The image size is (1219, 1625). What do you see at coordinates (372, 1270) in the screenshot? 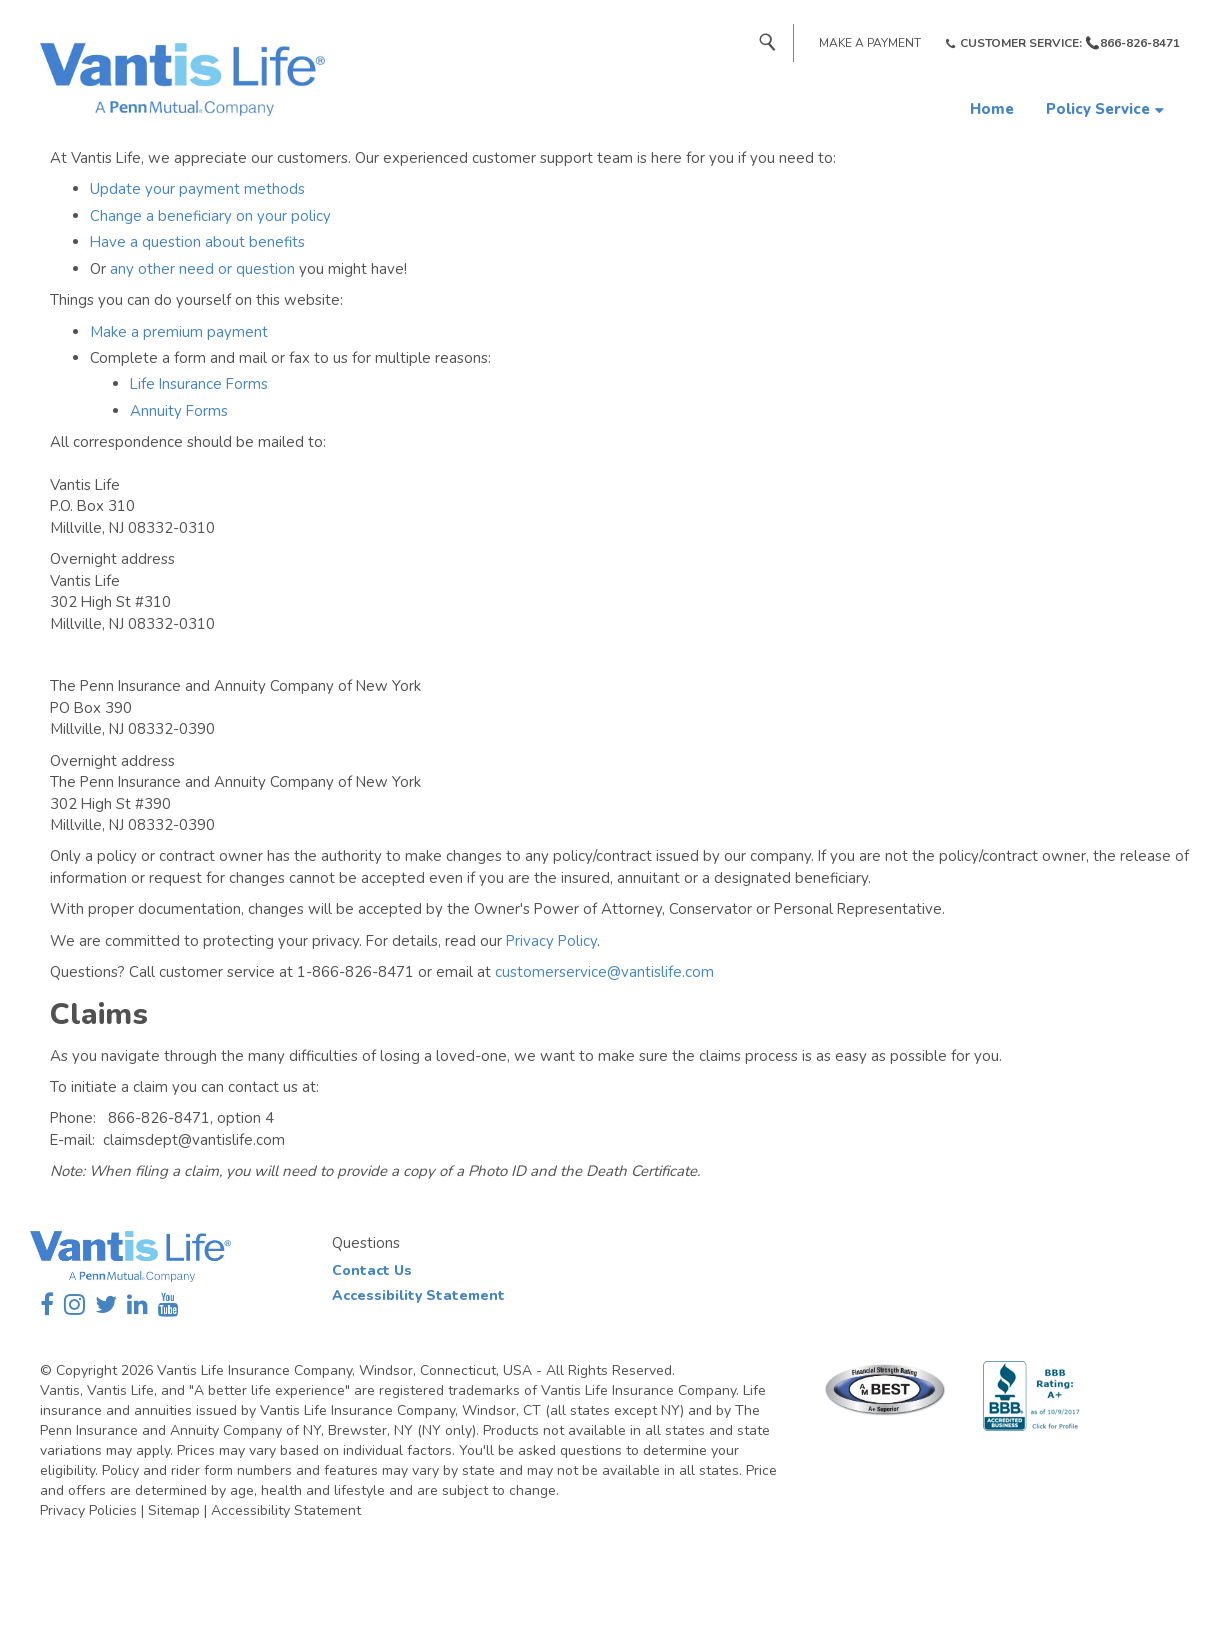
I see `Contact Us` at bounding box center [372, 1270].